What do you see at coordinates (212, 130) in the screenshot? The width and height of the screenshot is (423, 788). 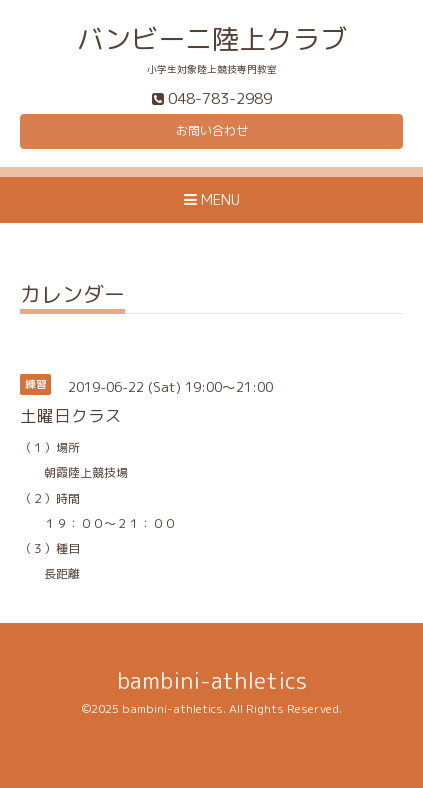 I see `お問い合わせ` at bounding box center [212, 130].